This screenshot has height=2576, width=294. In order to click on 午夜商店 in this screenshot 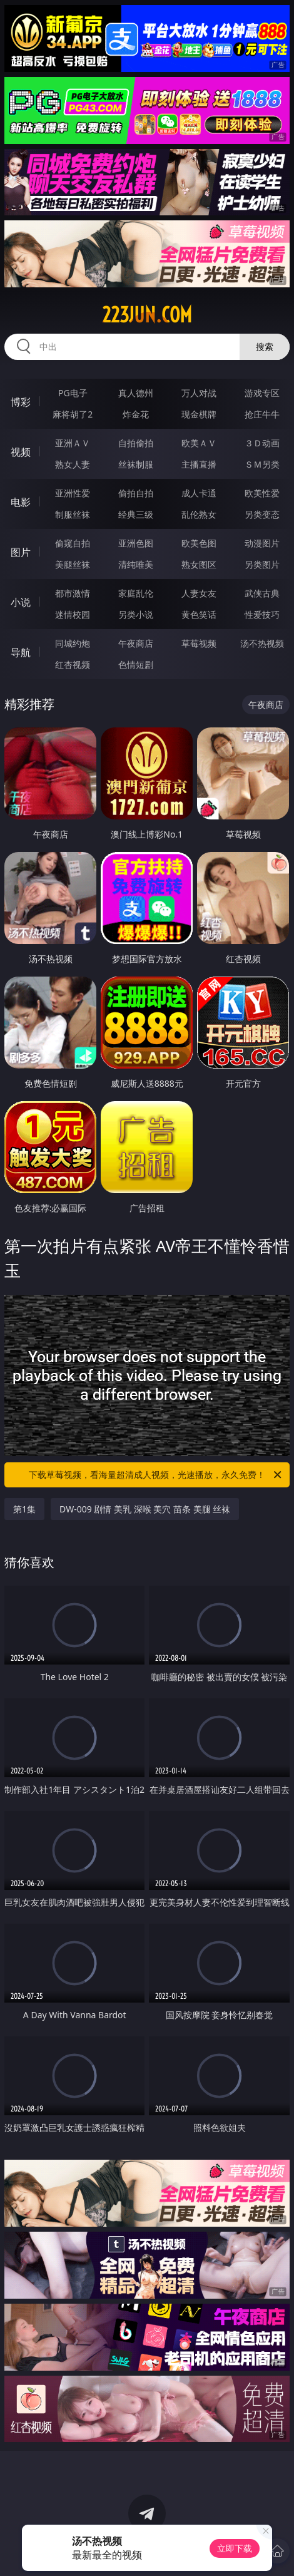, I will do `click(135, 643)`.